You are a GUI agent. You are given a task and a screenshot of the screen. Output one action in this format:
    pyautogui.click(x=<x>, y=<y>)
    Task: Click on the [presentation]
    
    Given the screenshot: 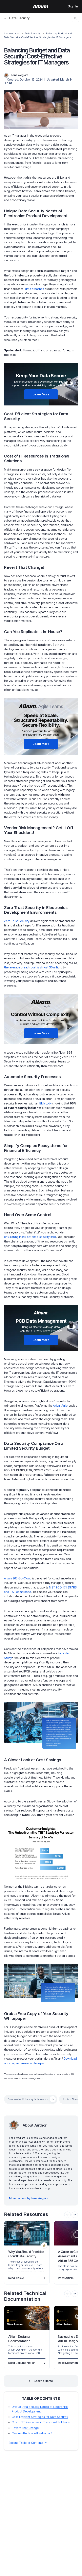 What is the action you would take?
    pyautogui.click(x=74, y=2215)
    